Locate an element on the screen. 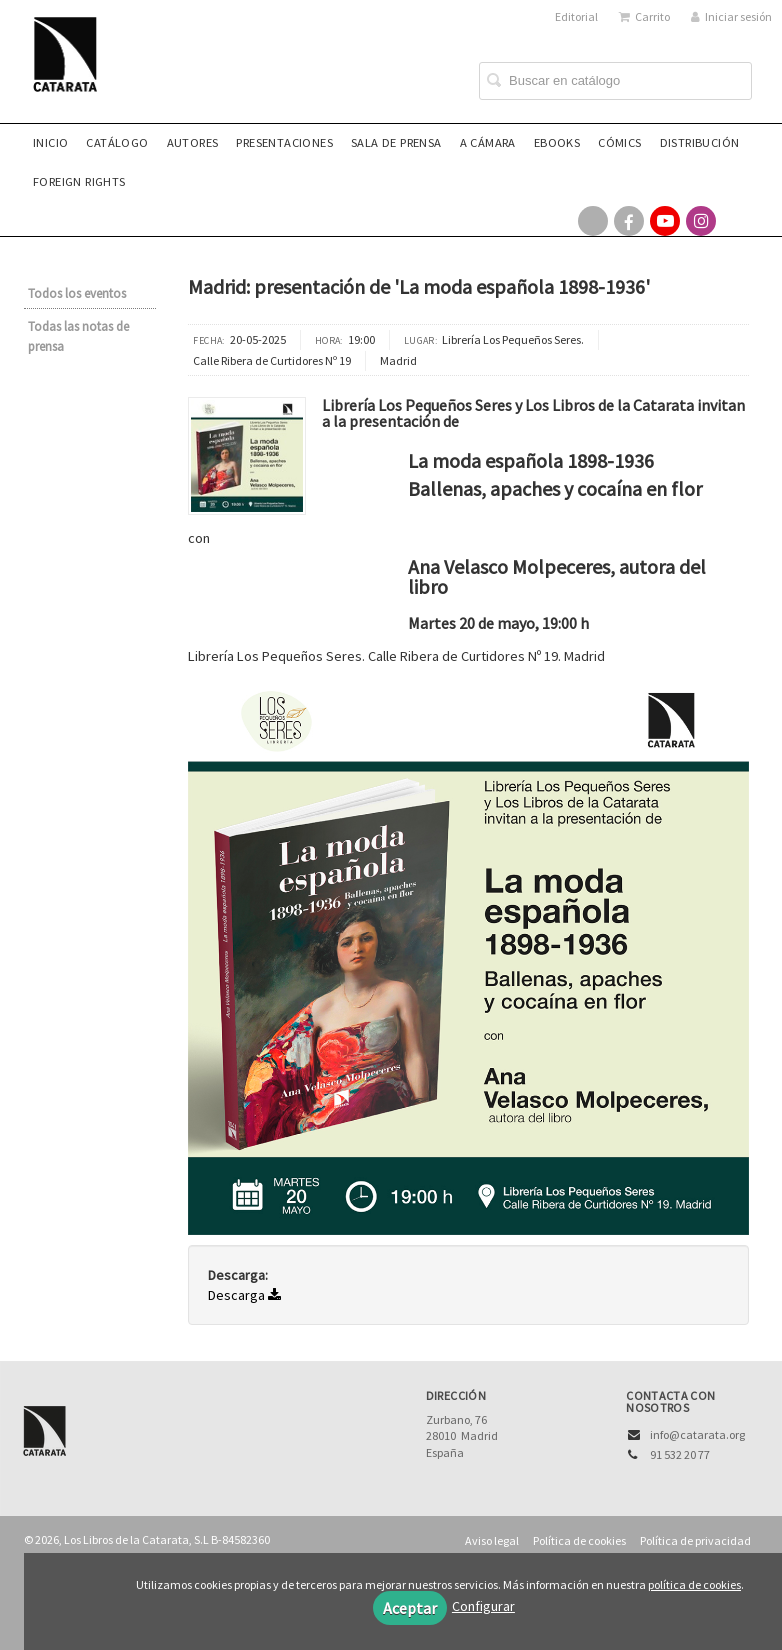 This screenshot has width=782, height=1650. Autores is located at coordinates (193, 142).